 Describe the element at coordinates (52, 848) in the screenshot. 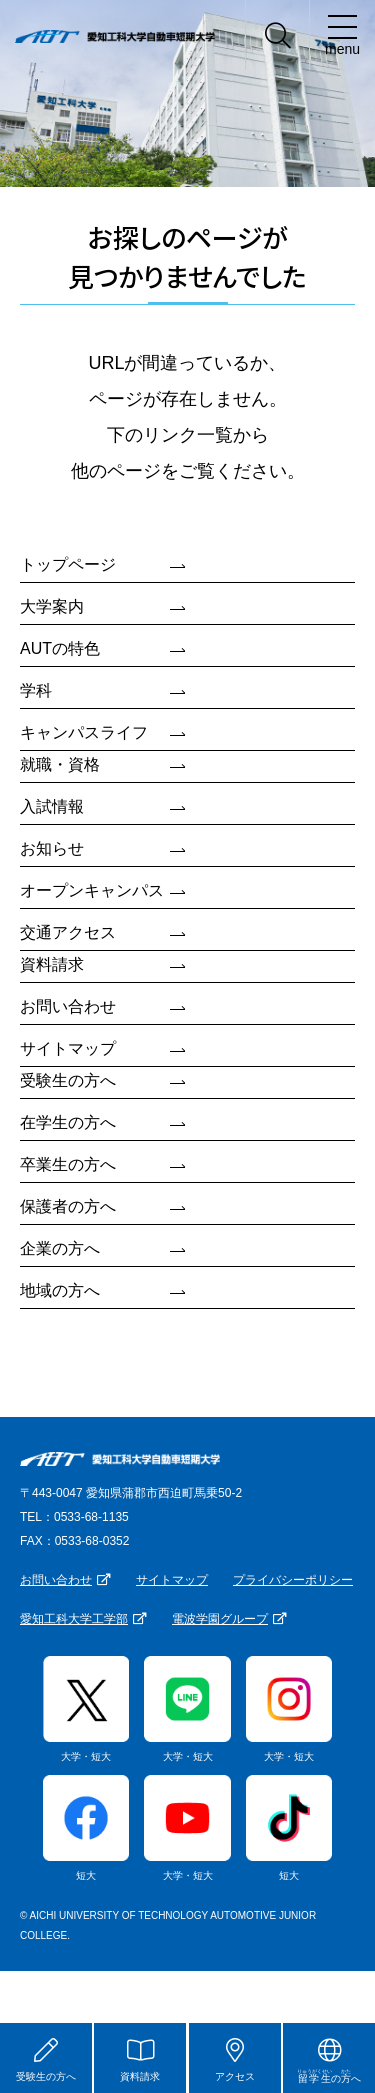

I see `お知らせ` at that location.